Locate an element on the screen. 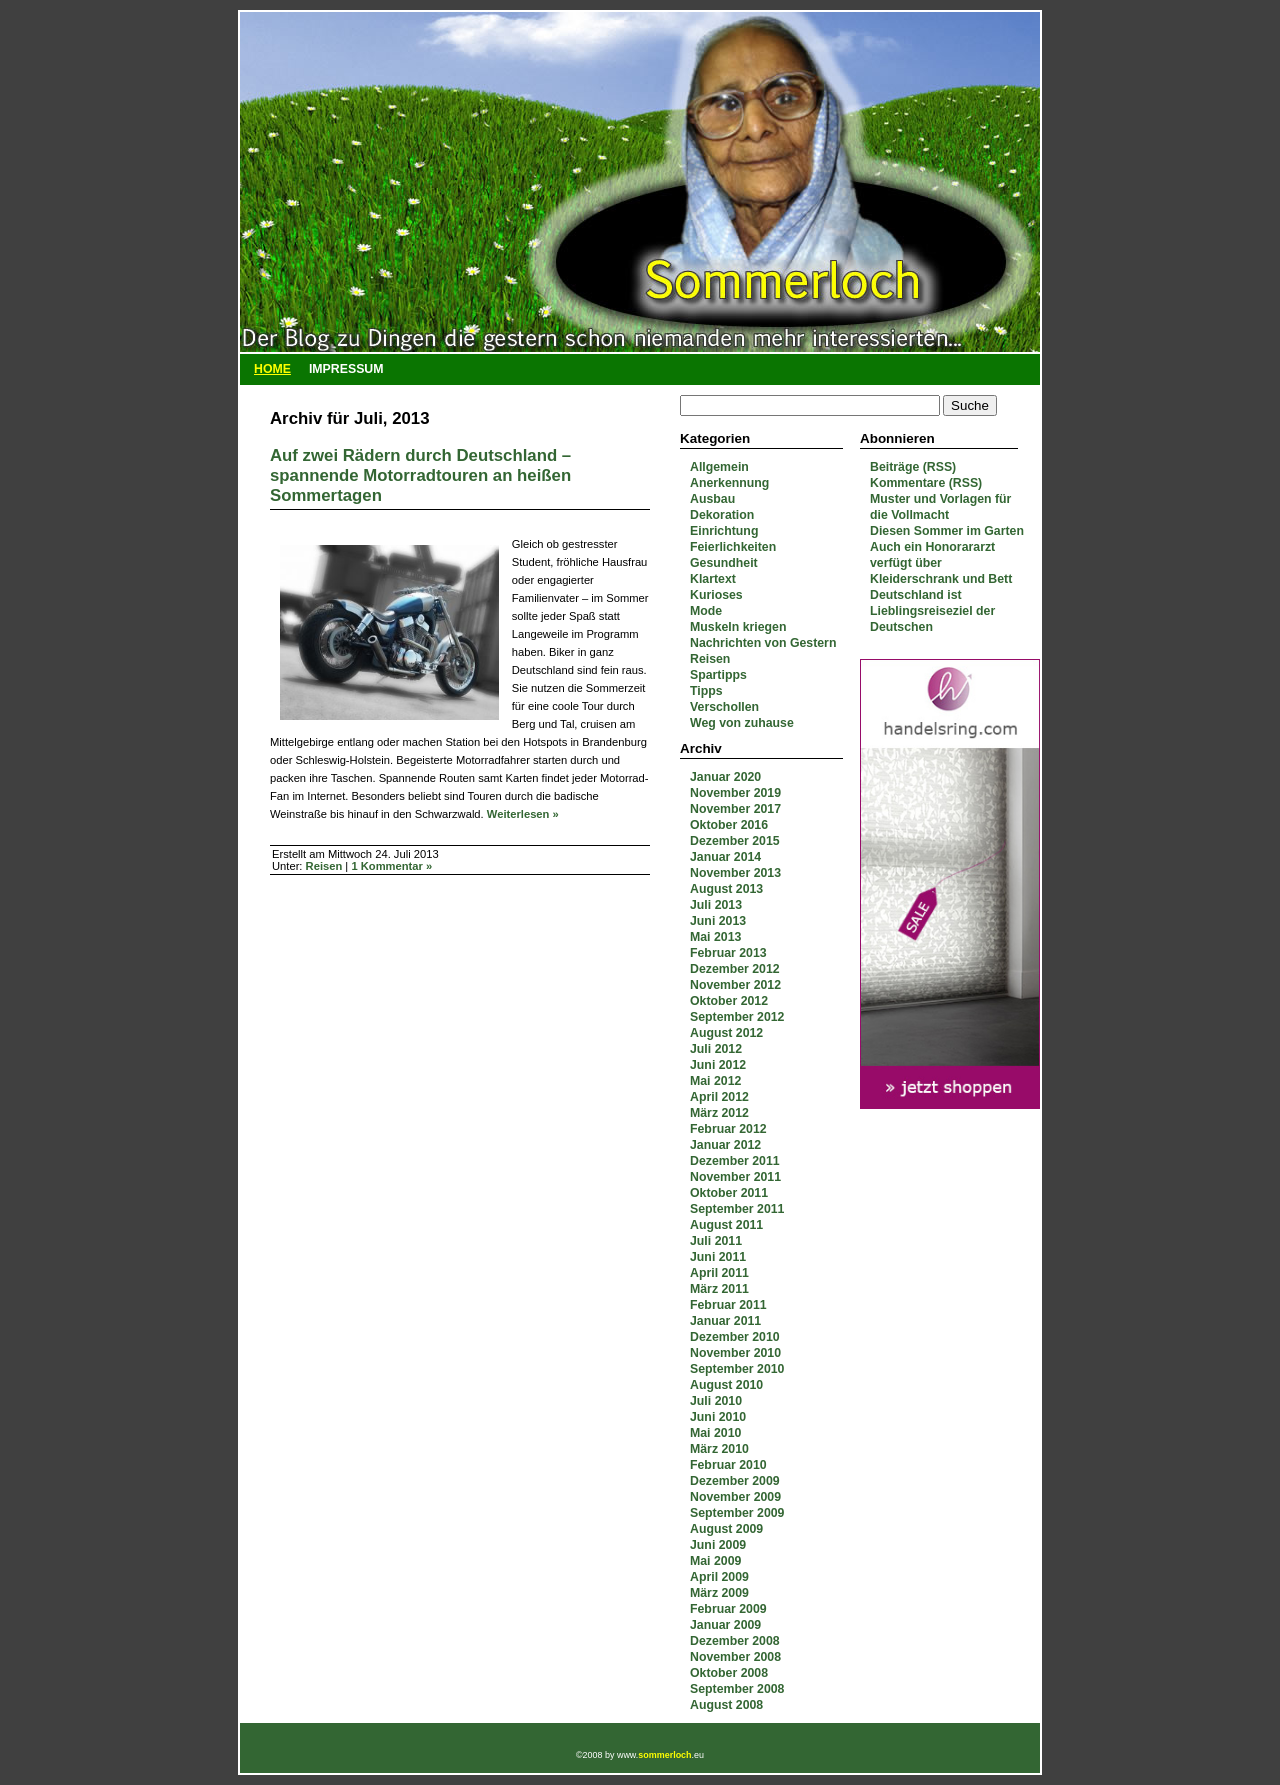 The image size is (1280, 1785). Oktober 2008 is located at coordinates (729, 1673).